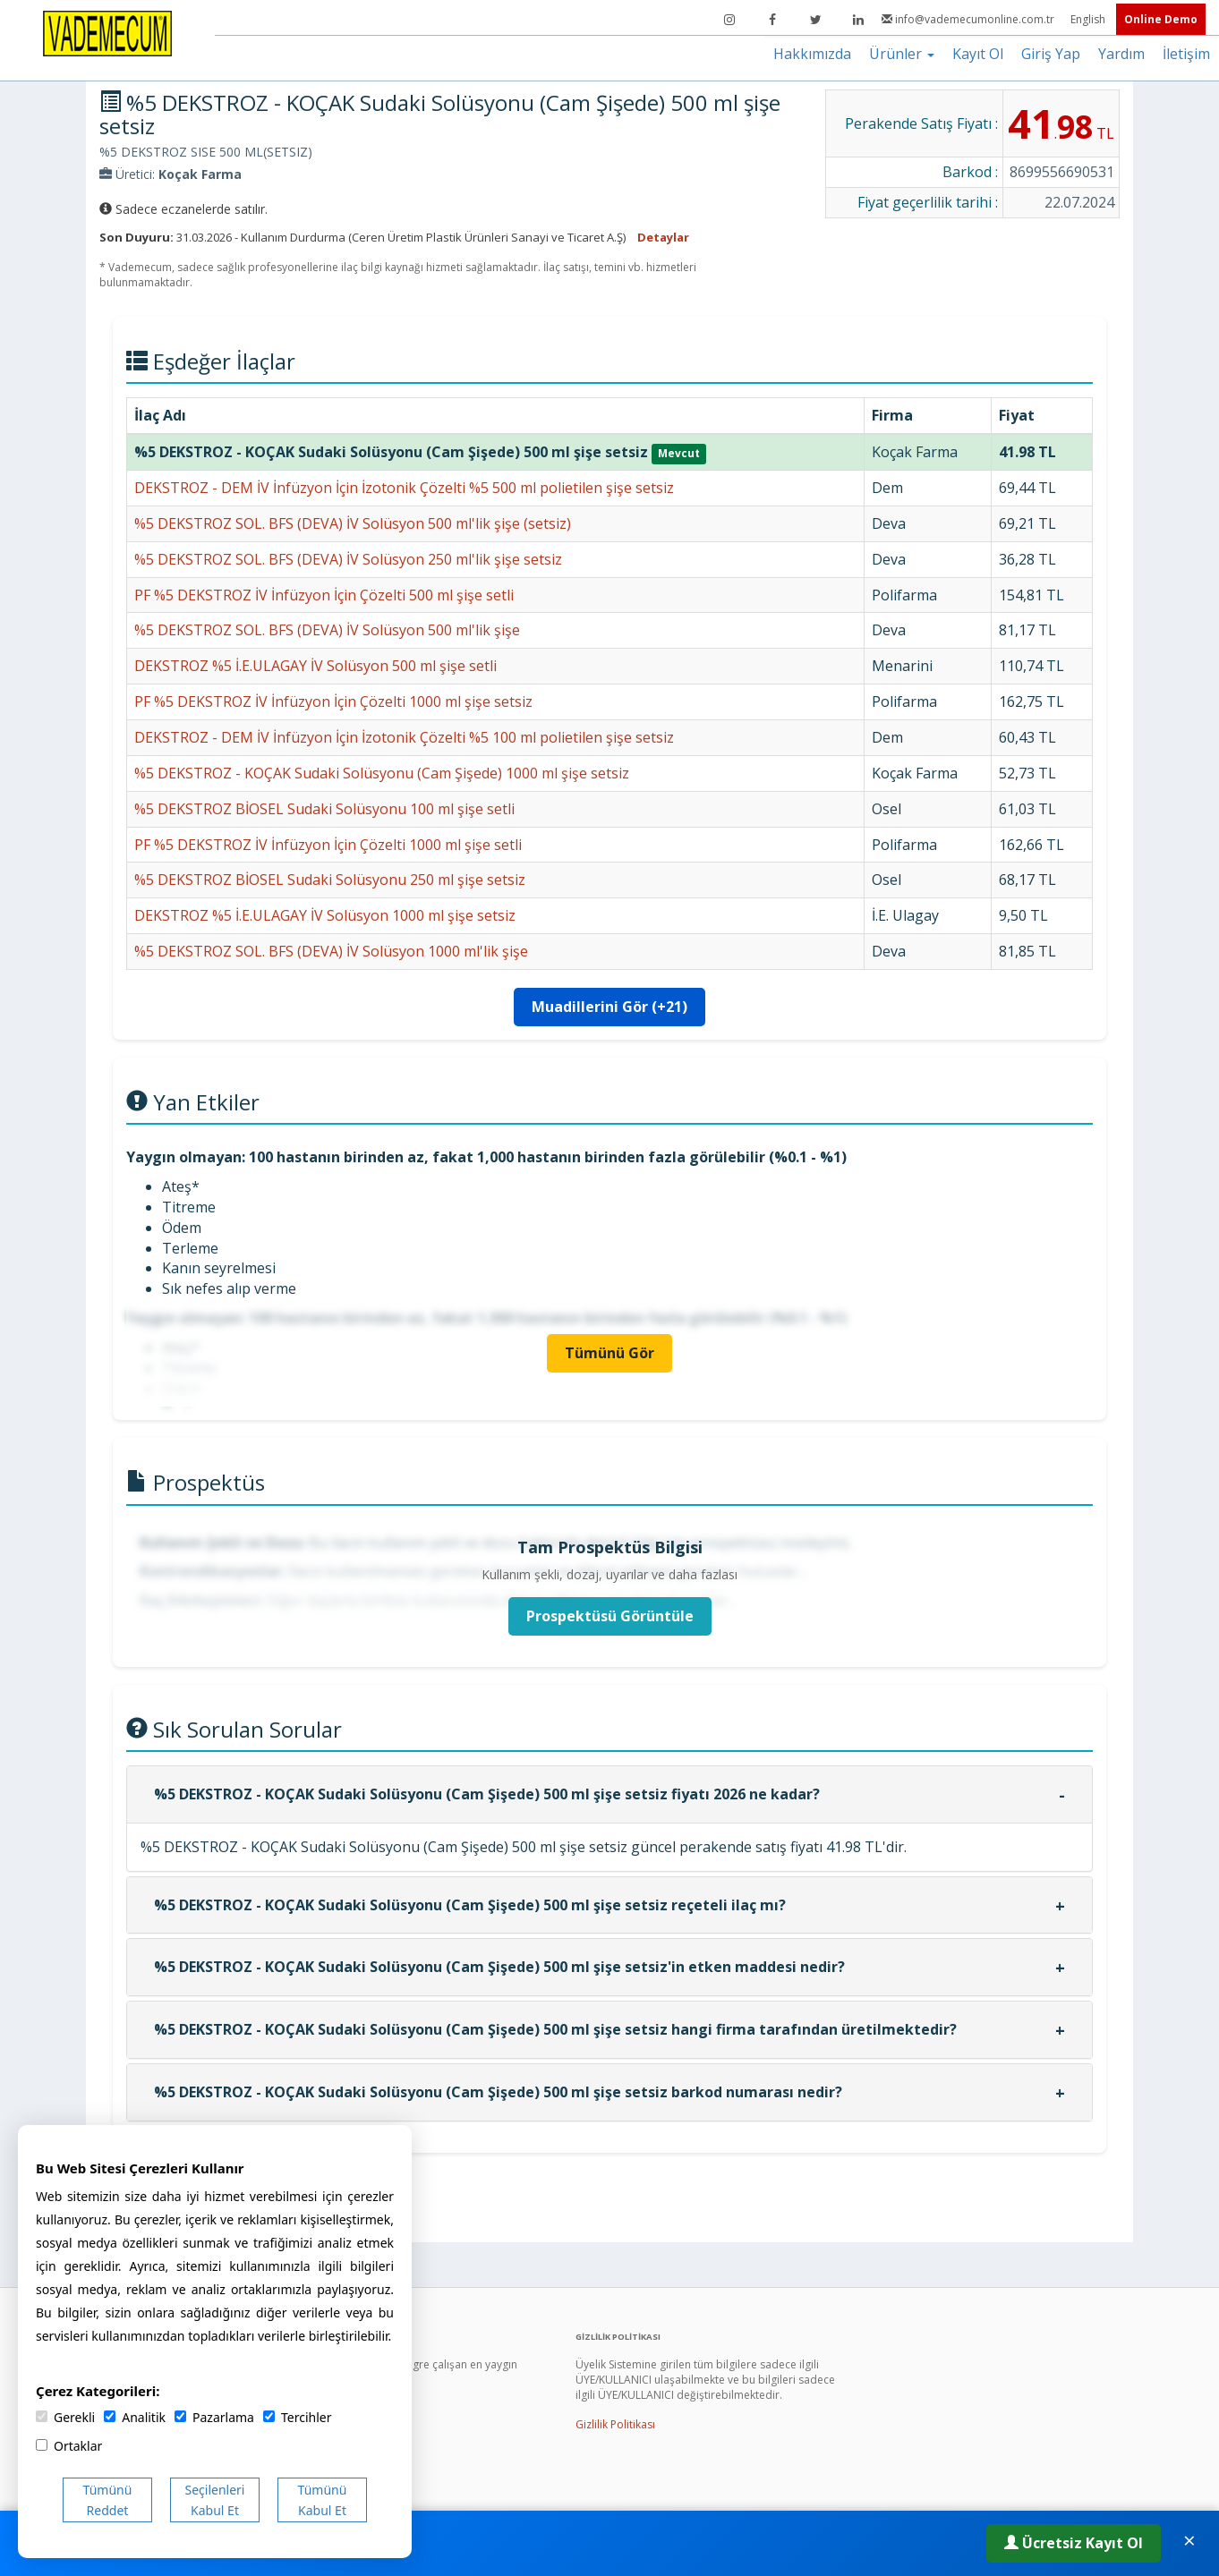  What do you see at coordinates (315, 666) in the screenshot?
I see `DEKSTROZ %5 İ.E.ULAGAY İV Solüsyon 500 ml şişe setli` at bounding box center [315, 666].